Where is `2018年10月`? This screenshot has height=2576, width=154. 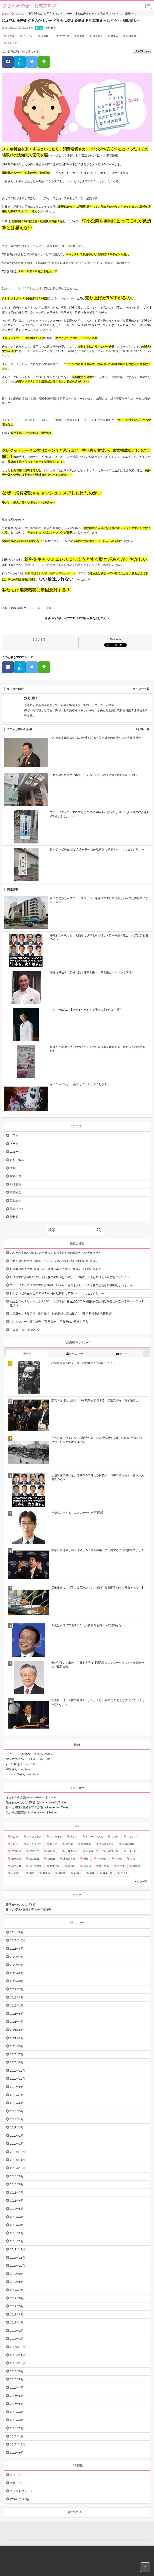
2018年10月 is located at coordinates (17, 2168).